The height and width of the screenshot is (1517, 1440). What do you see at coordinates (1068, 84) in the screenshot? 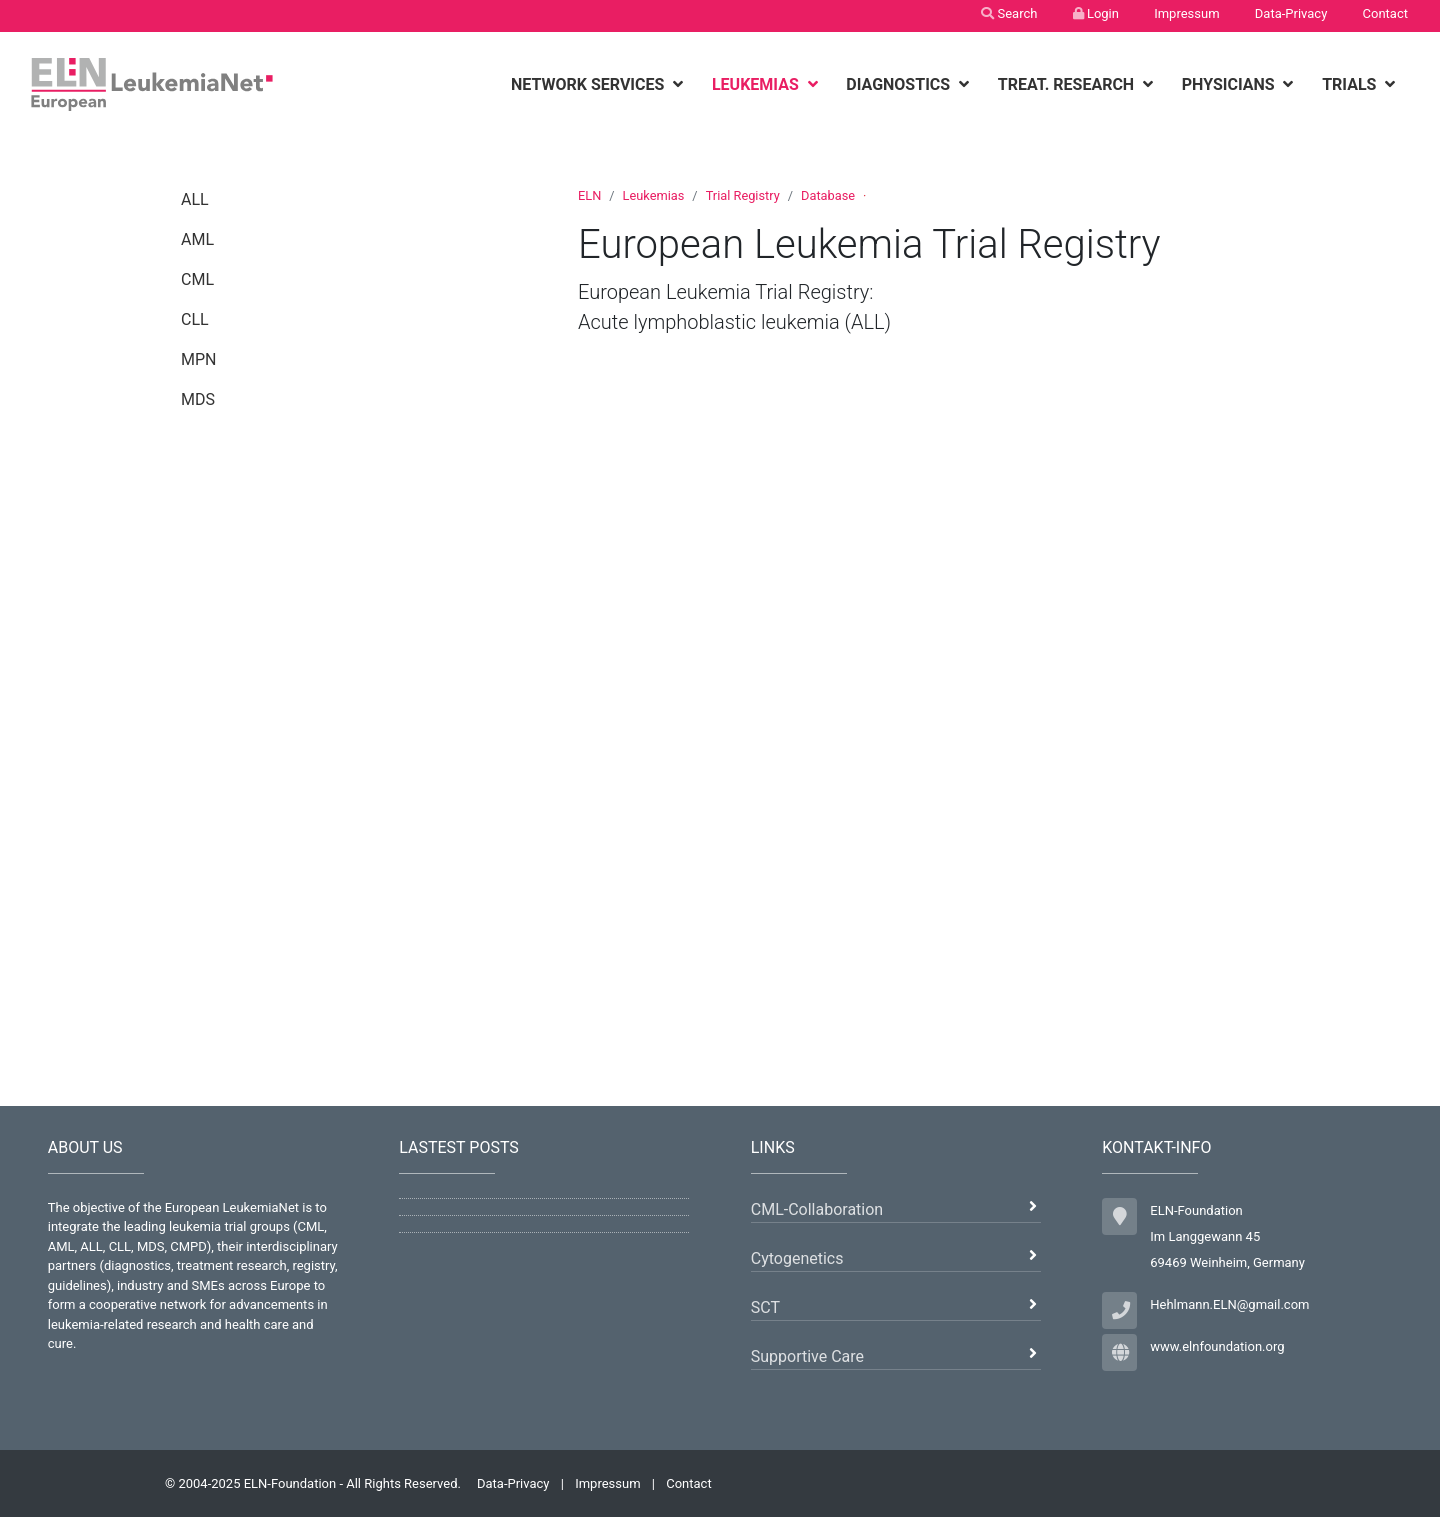
I see `Treat. Research` at bounding box center [1068, 84].